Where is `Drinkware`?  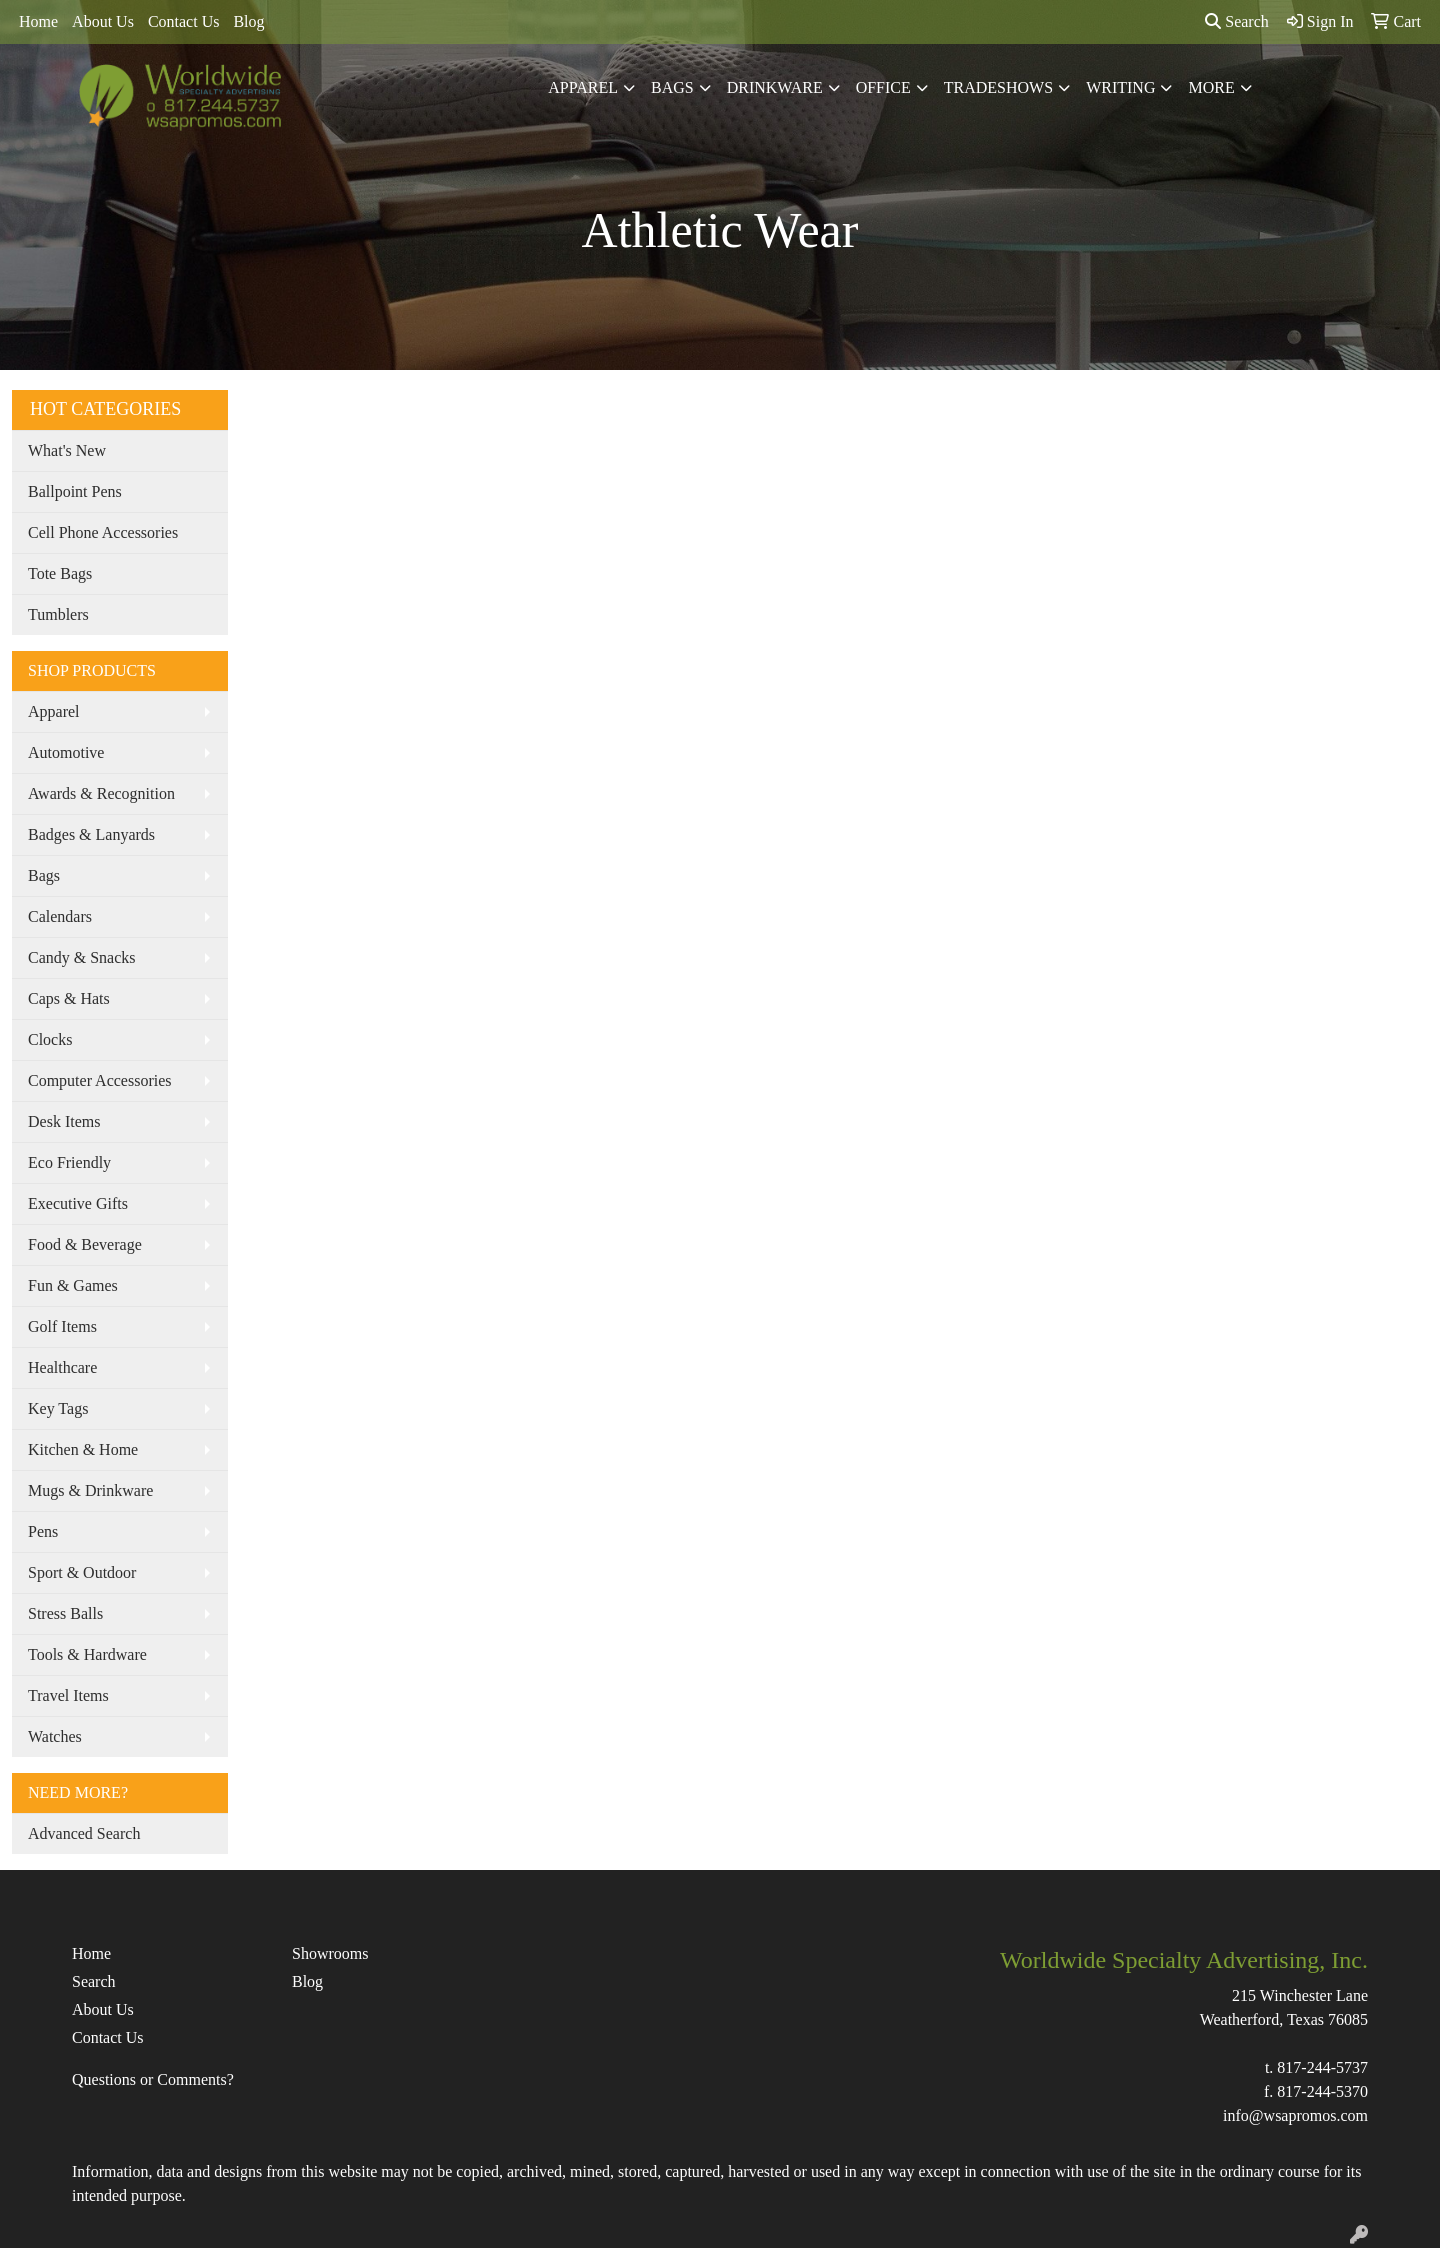
Drinkware is located at coordinates (775, 87).